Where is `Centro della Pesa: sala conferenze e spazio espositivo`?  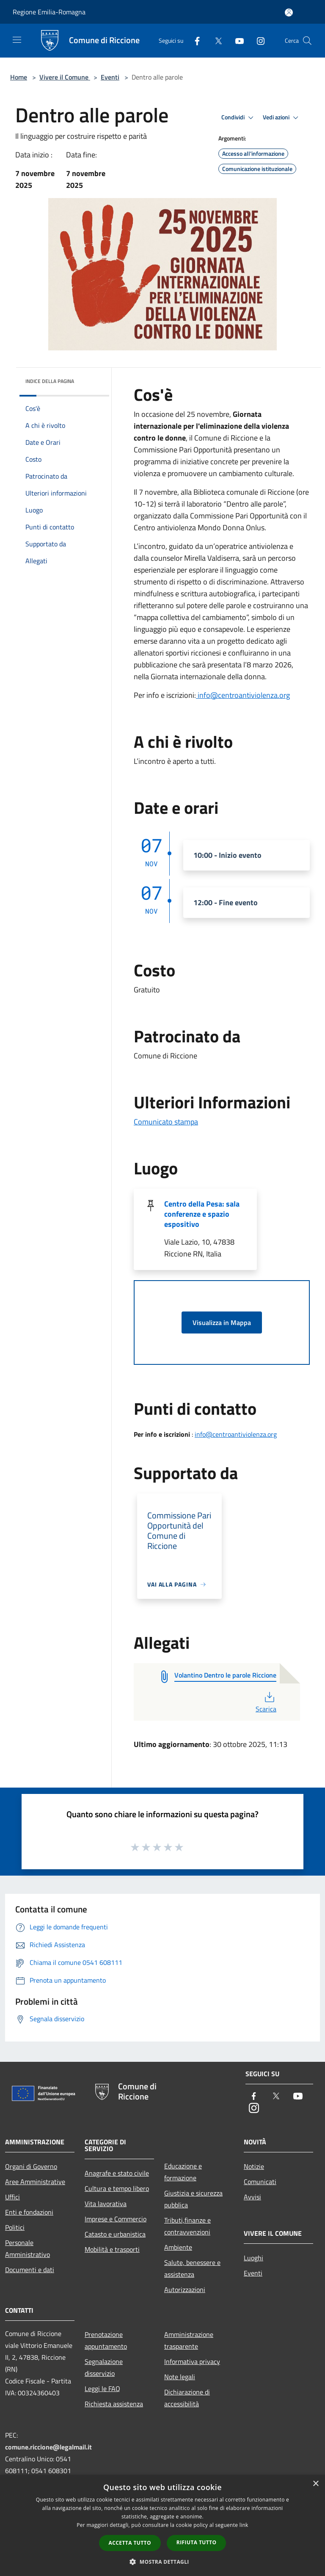
Centro della Pesa: sala conferenze e spazio espositivo is located at coordinates (202, 1214).